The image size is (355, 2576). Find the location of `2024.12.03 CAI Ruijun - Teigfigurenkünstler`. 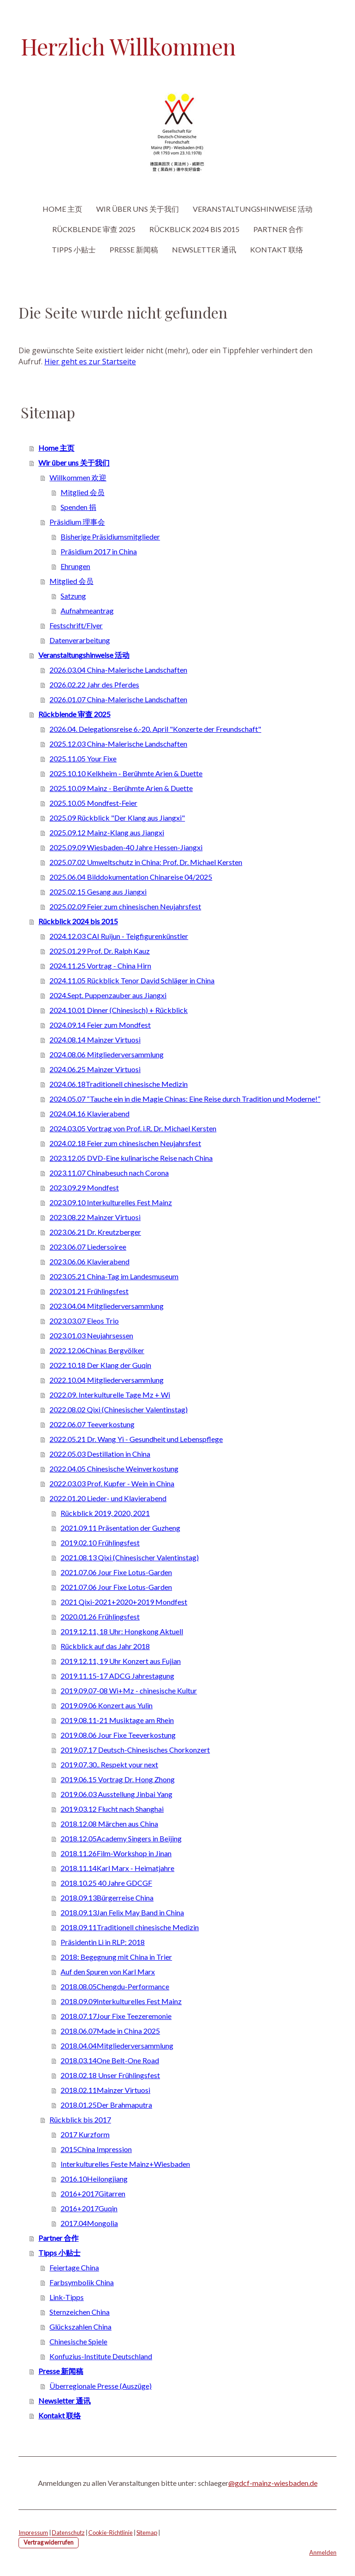

2024.12.03 CAI Ruijun - Teigfigurenkünstler is located at coordinates (118, 936).